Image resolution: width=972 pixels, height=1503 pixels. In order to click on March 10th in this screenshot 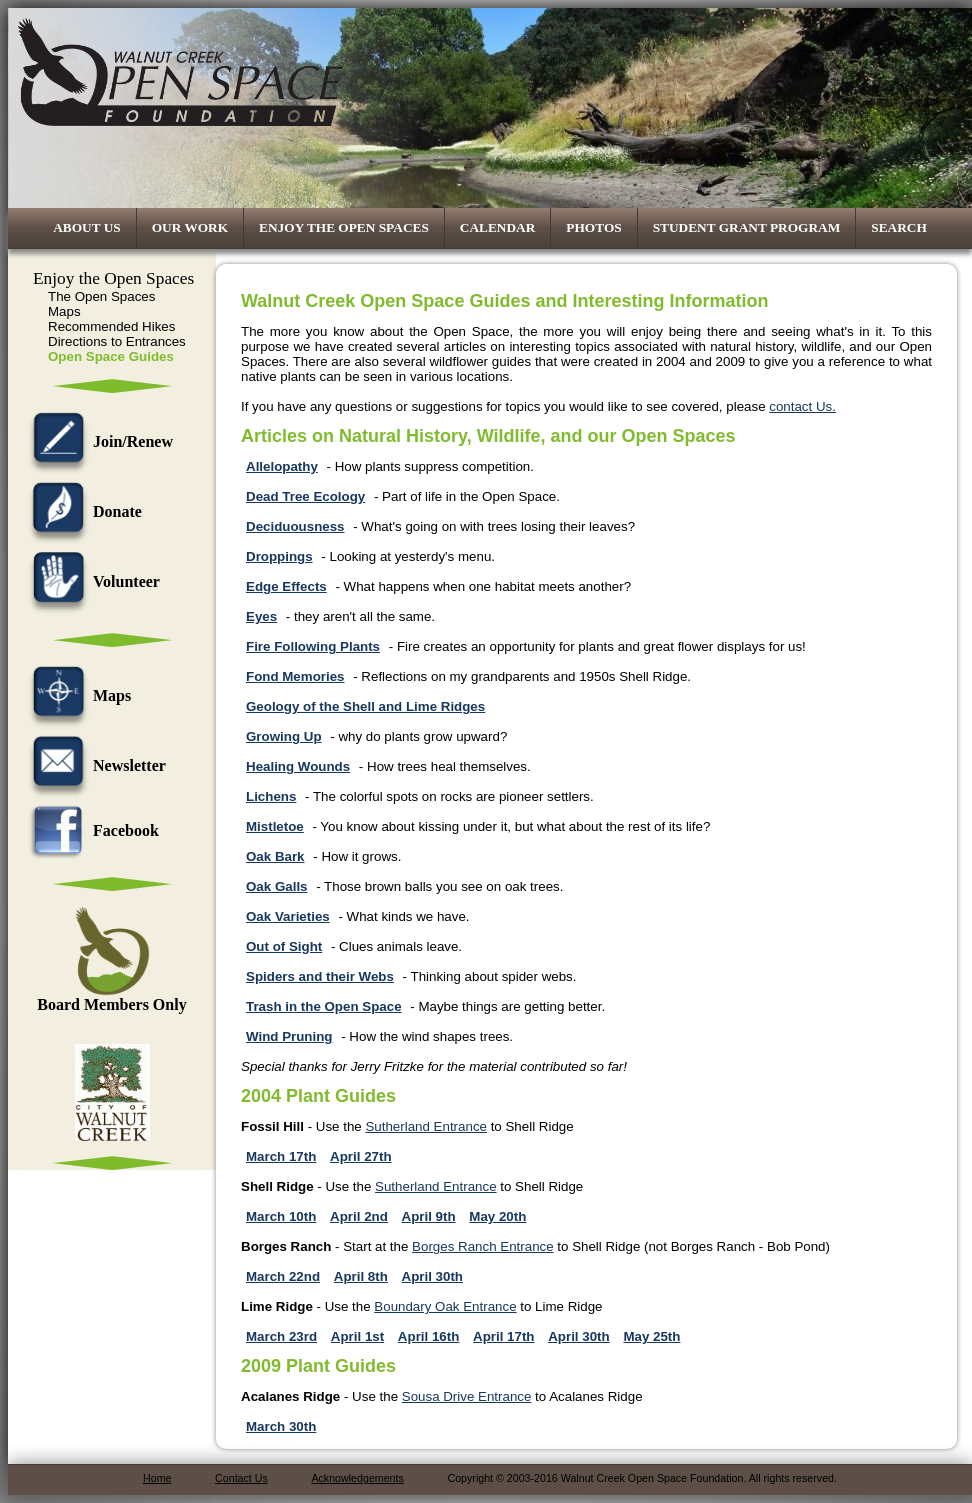, I will do `click(281, 1216)`.